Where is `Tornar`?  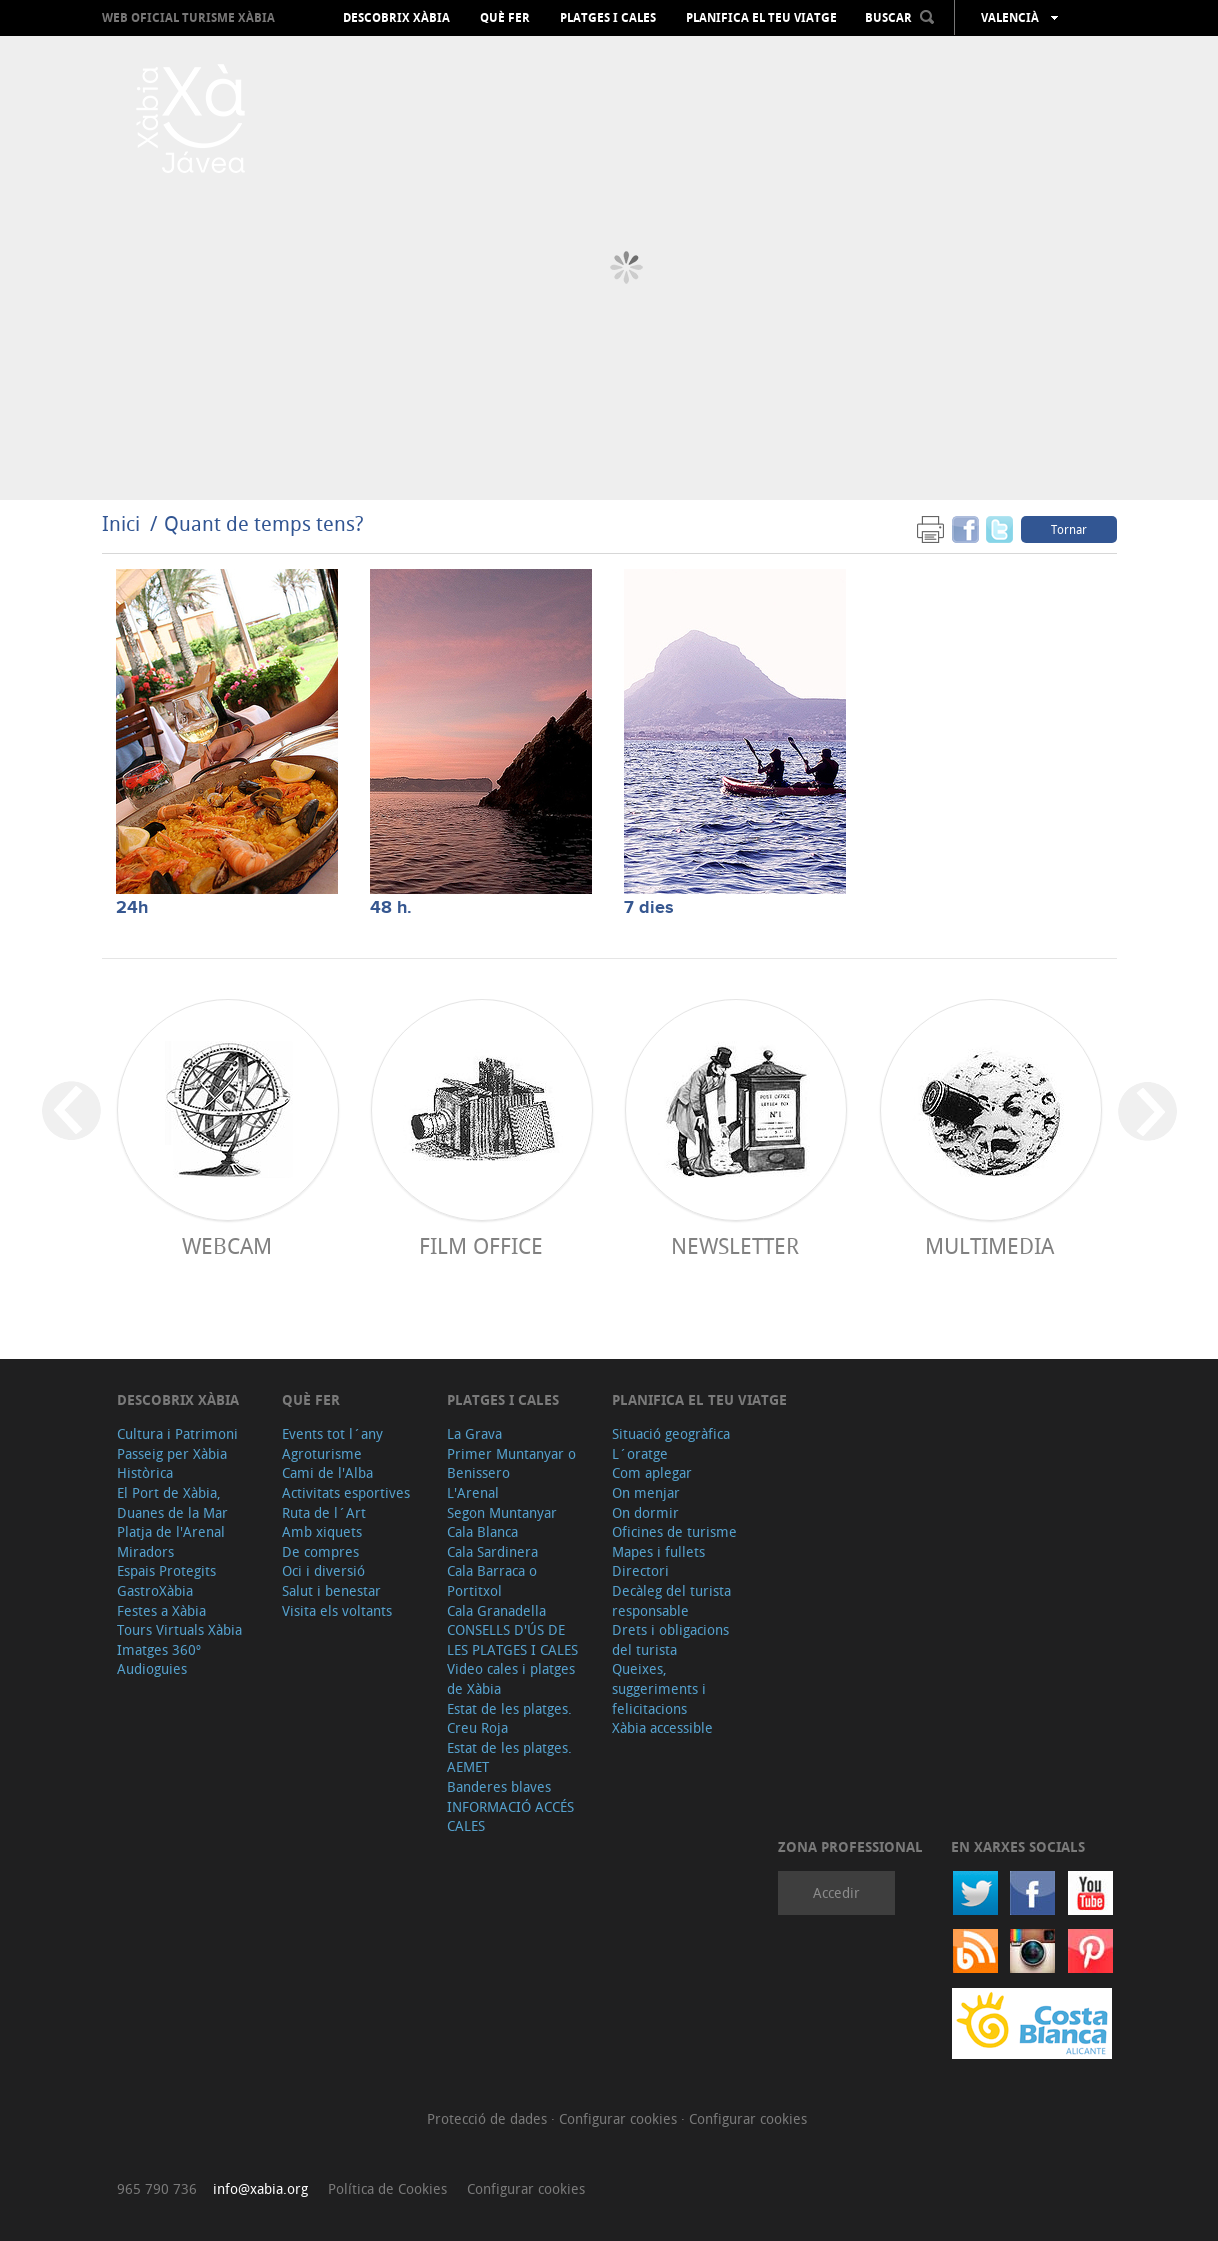
Tornar is located at coordinates (1069, 529).